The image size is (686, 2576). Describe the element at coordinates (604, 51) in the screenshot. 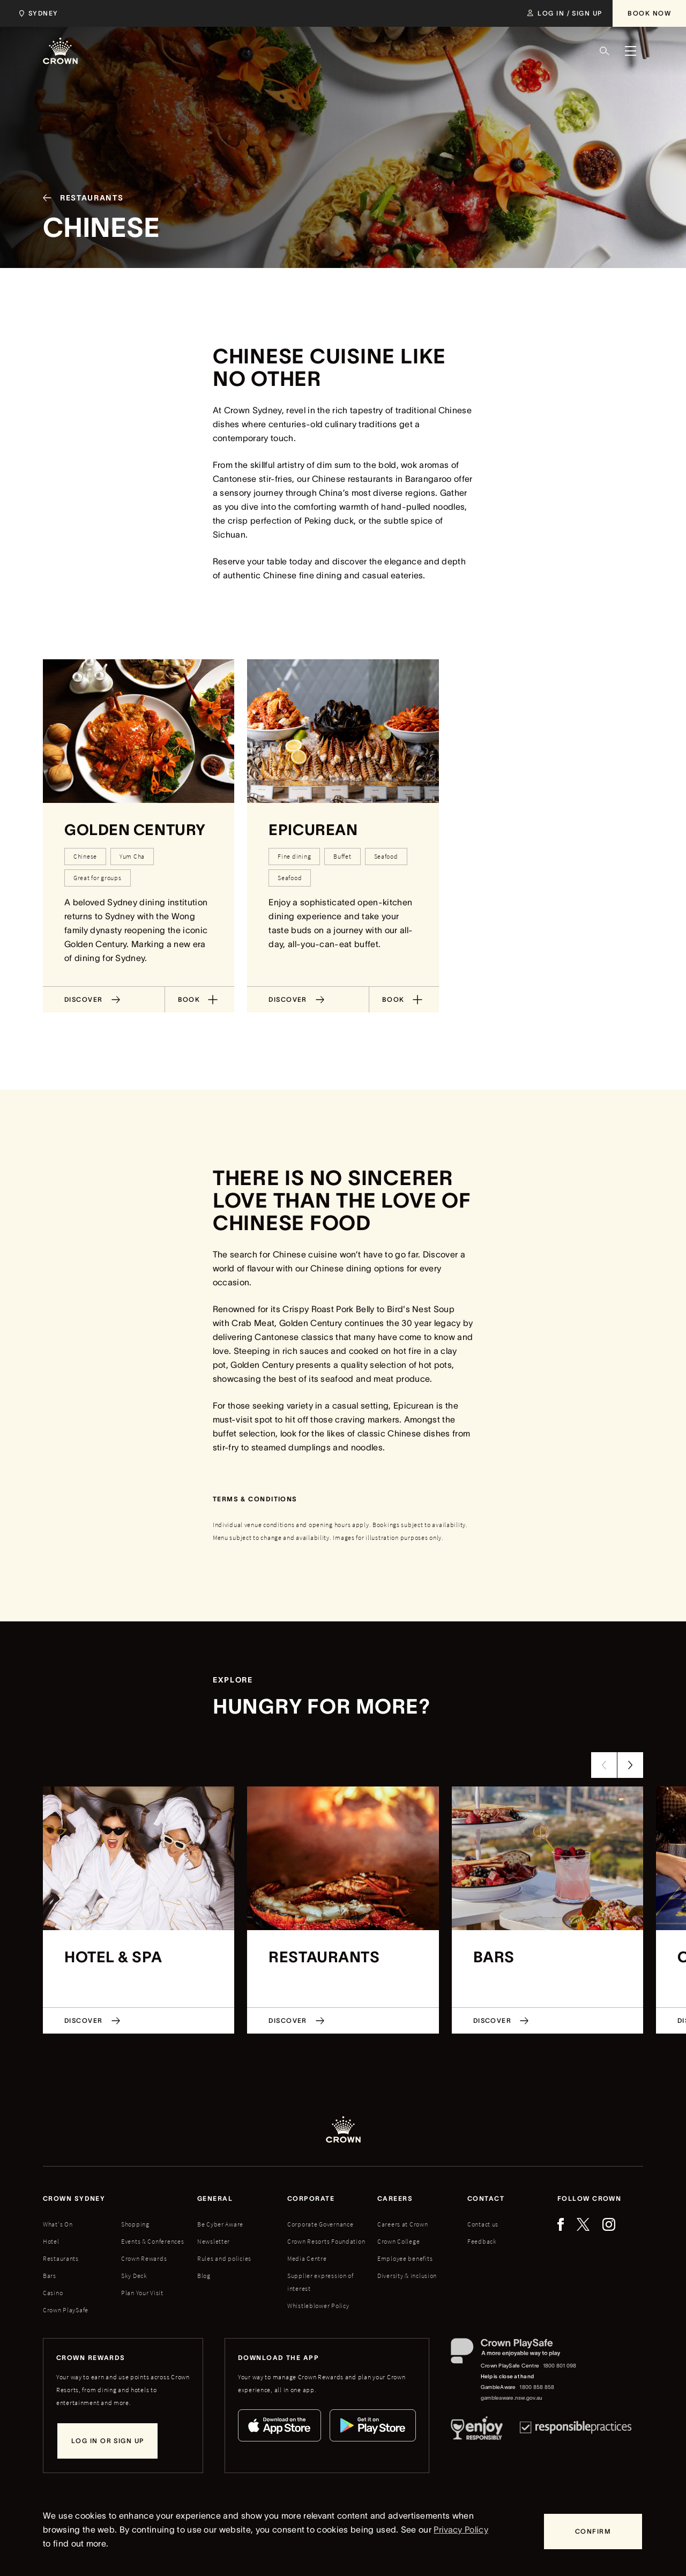

I see `[Search]` at that location.